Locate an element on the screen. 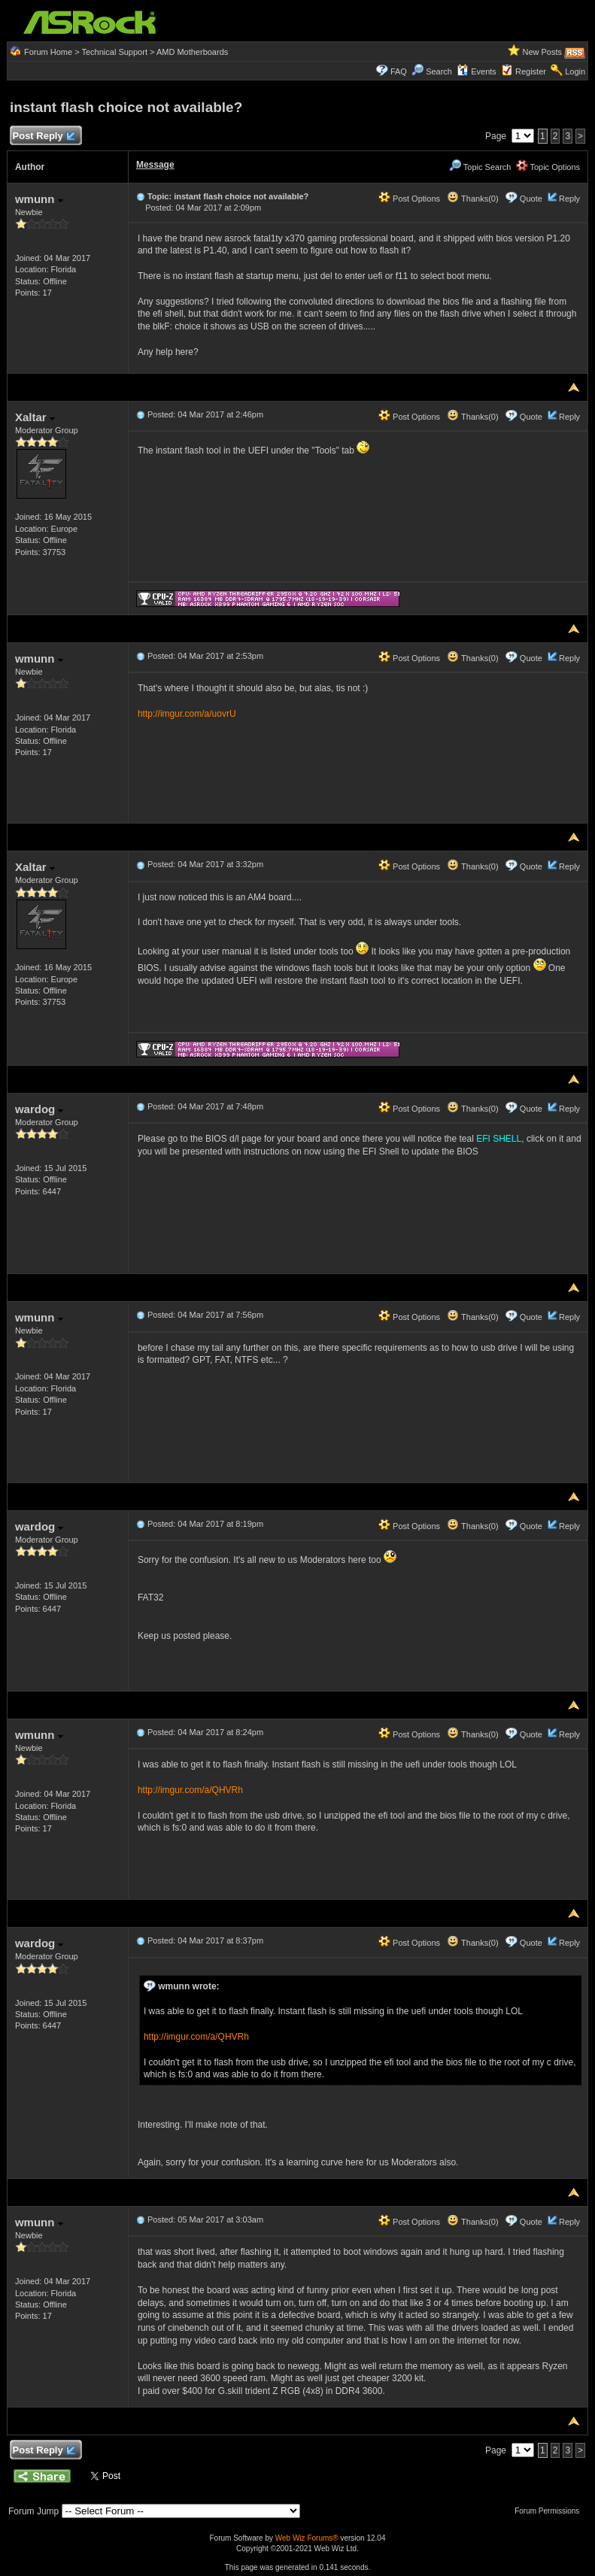 The width and height of the screenshot is (595, 2576). AMD Motherboards is located at coordinates (192, 51).